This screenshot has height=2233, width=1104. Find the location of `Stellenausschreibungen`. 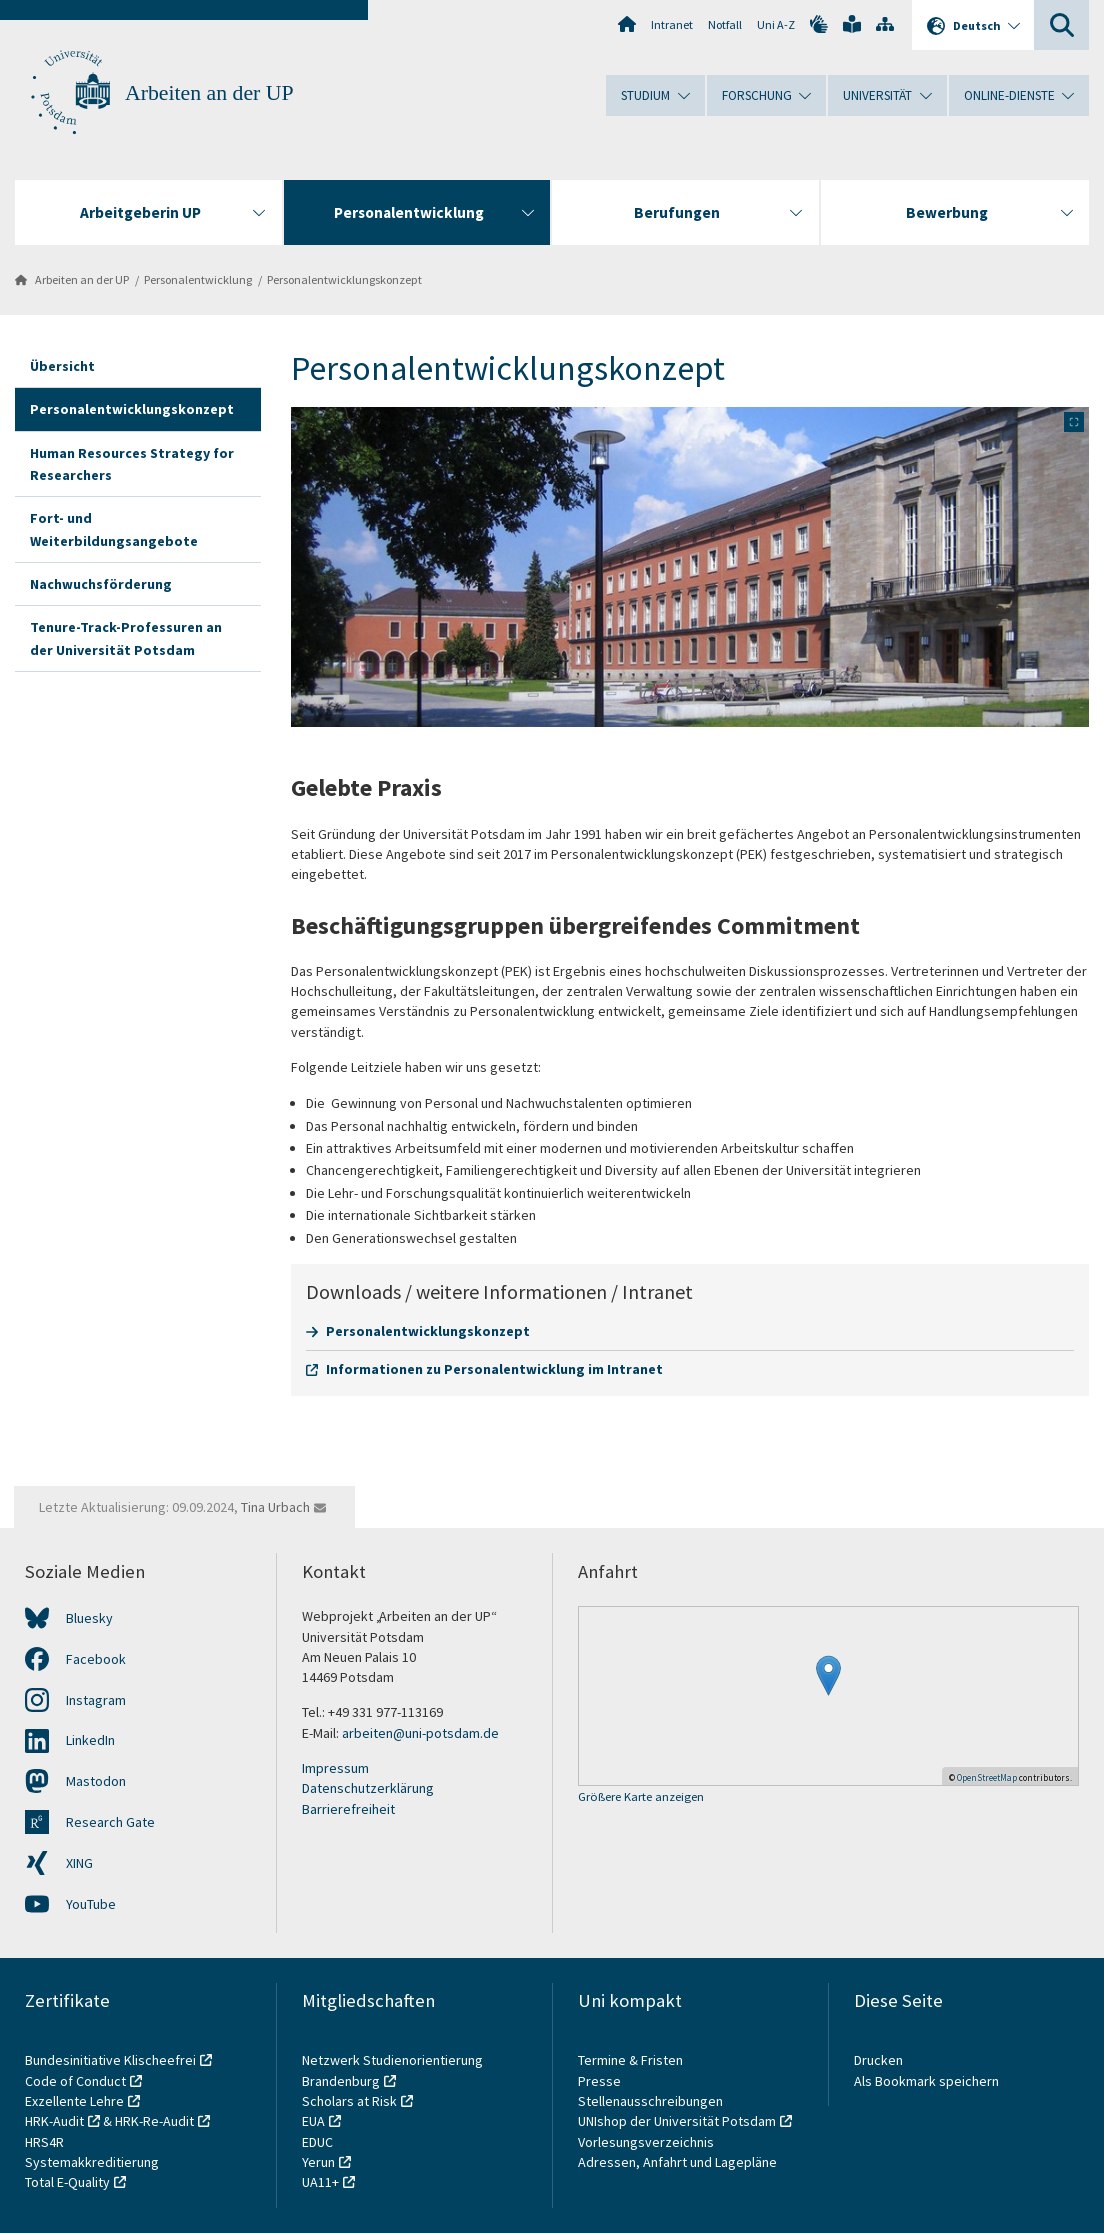

Stellenausschreibungen is located at coordinates (650, 2101).